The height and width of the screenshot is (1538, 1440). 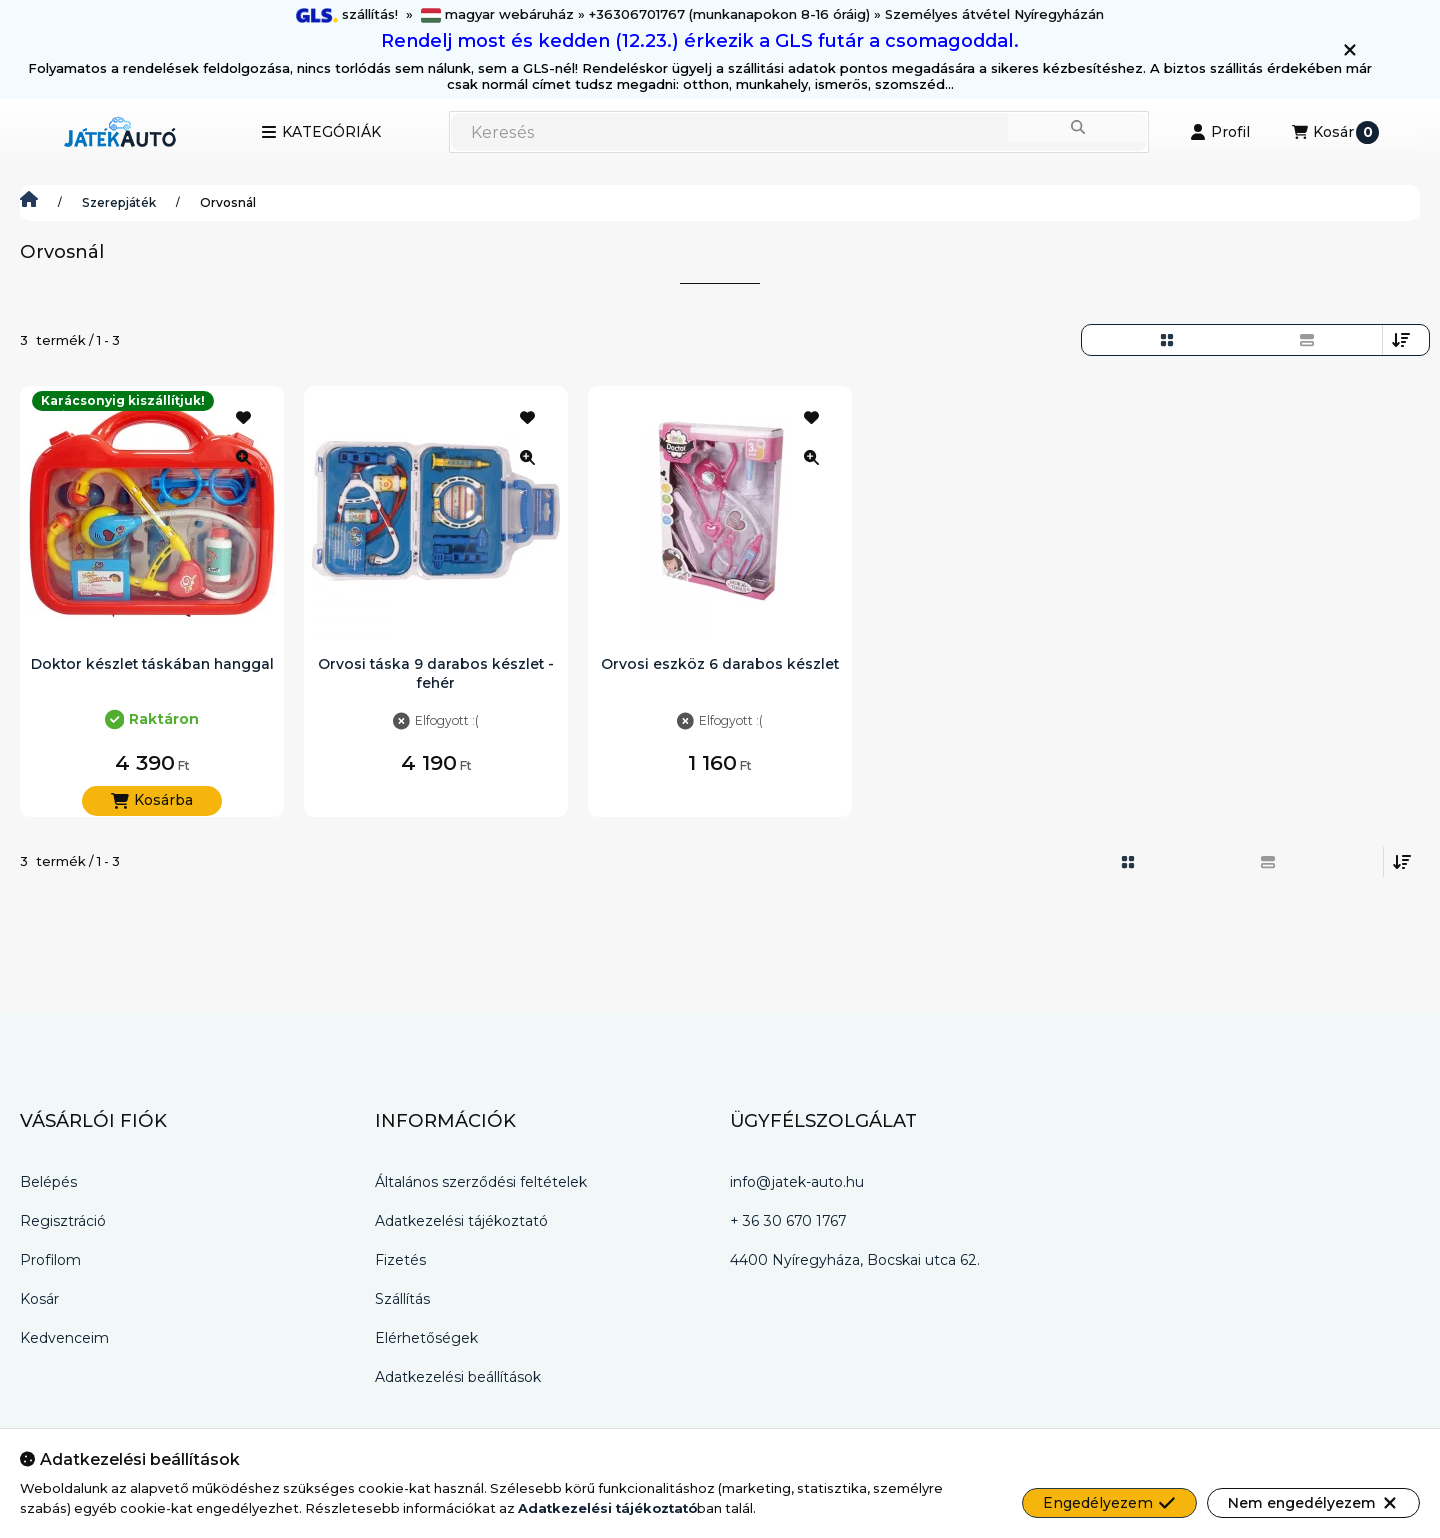 I want to click on [Profil], so click(x=1220, y=132).